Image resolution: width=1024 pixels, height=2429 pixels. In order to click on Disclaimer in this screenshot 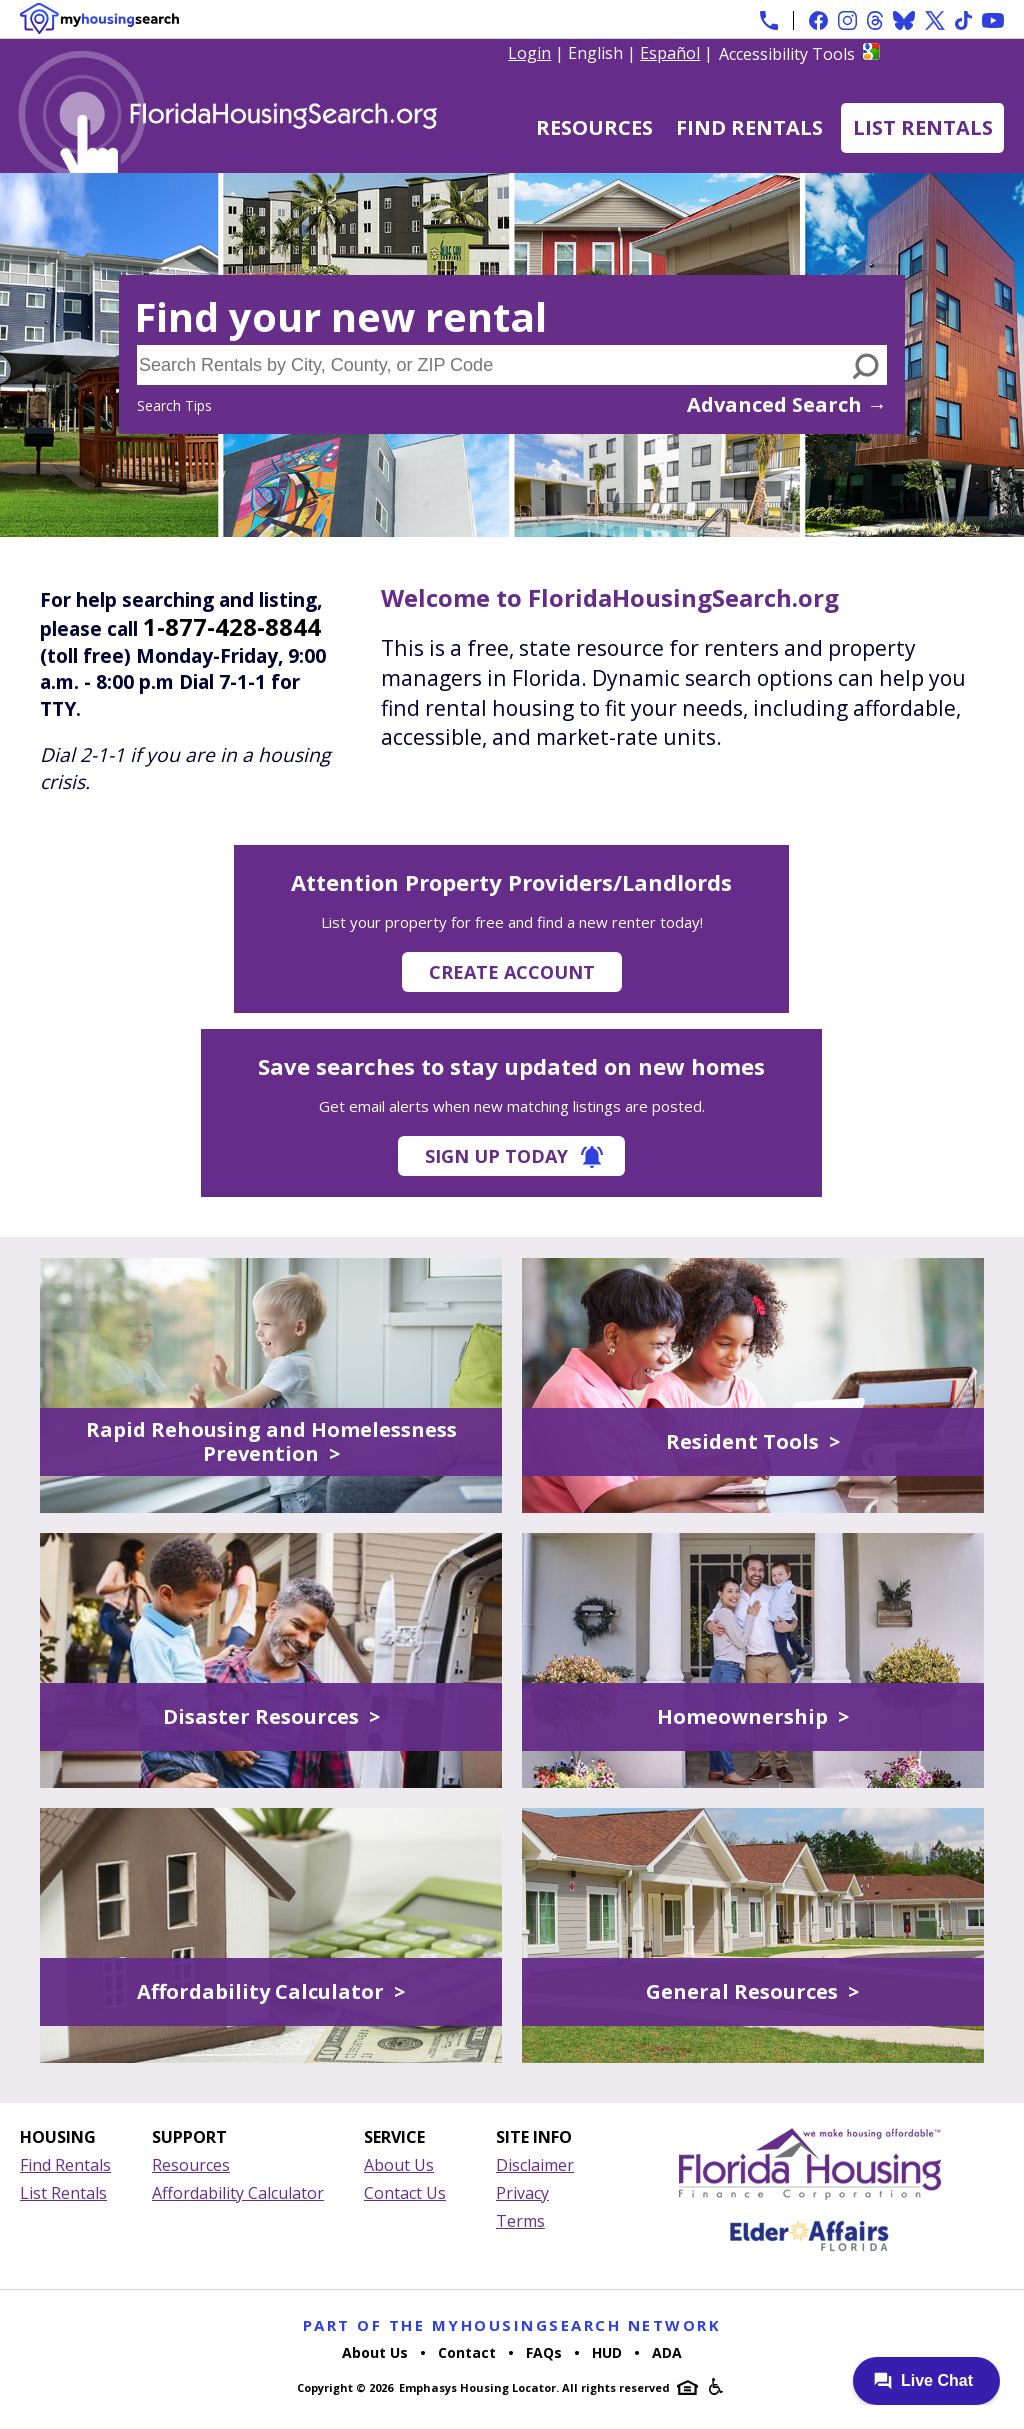, I will do `click(535, 2165)`.